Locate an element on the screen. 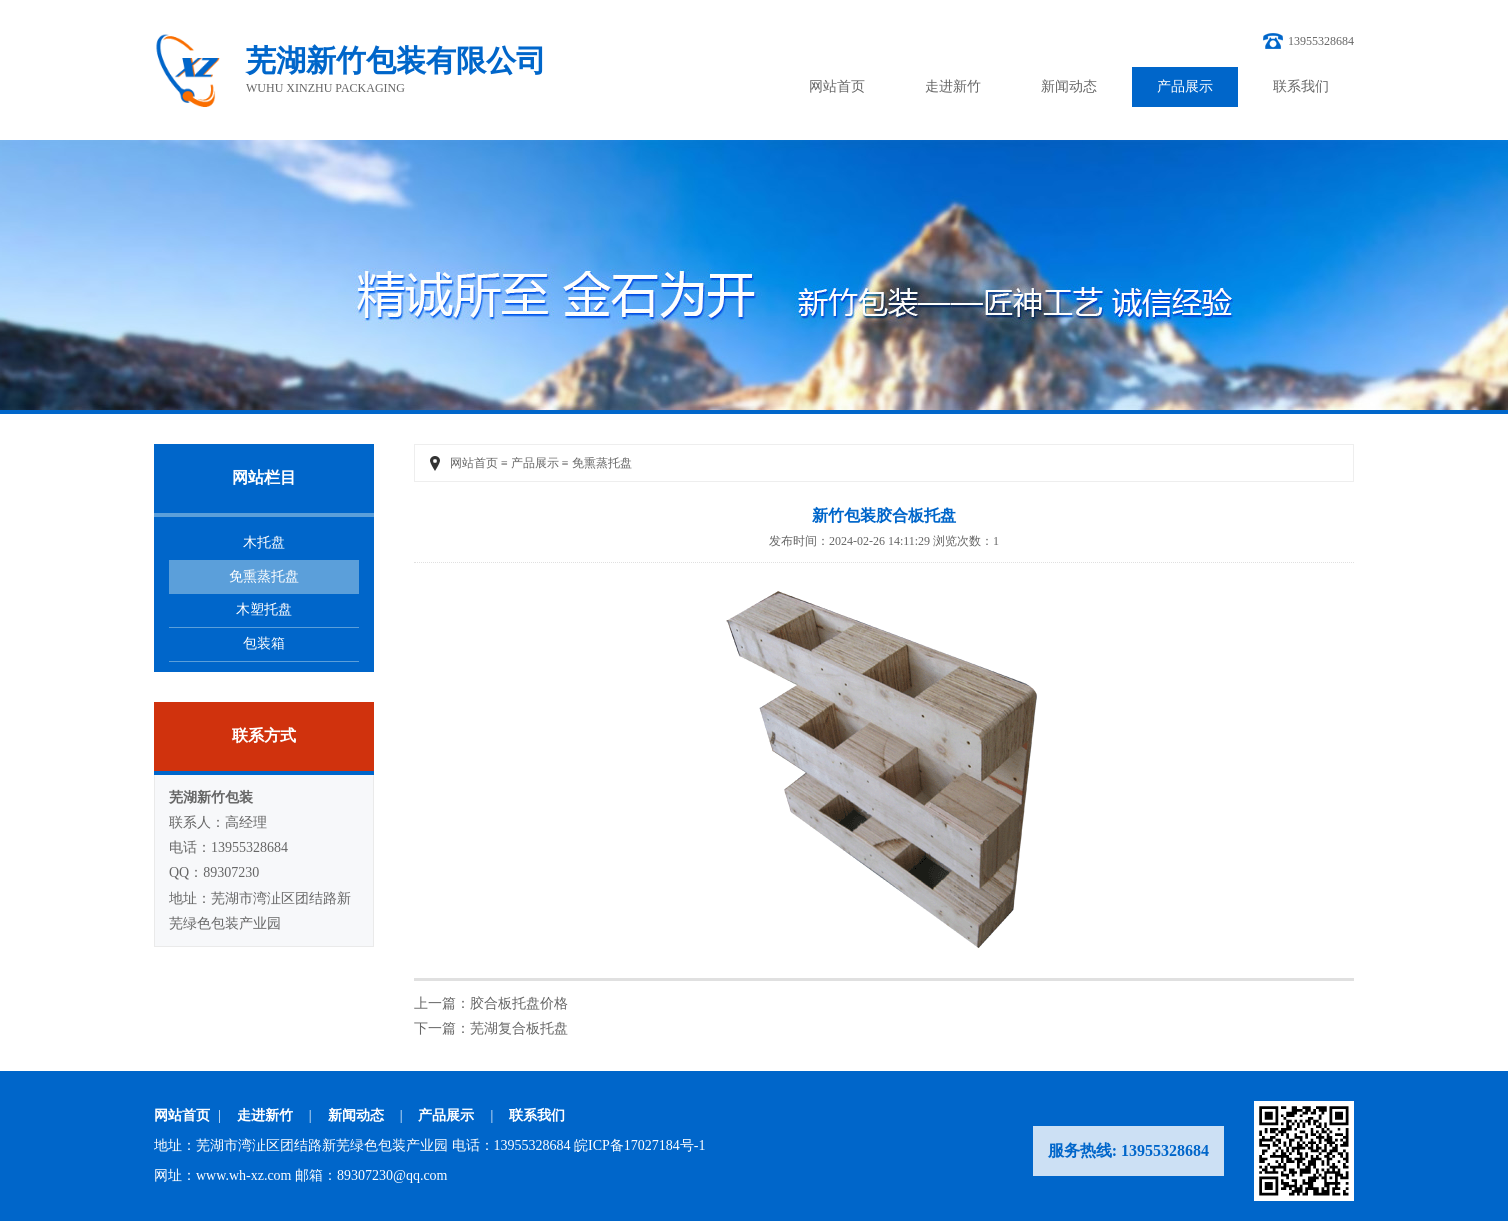  包装箱 is located at coordinates (264, 643).